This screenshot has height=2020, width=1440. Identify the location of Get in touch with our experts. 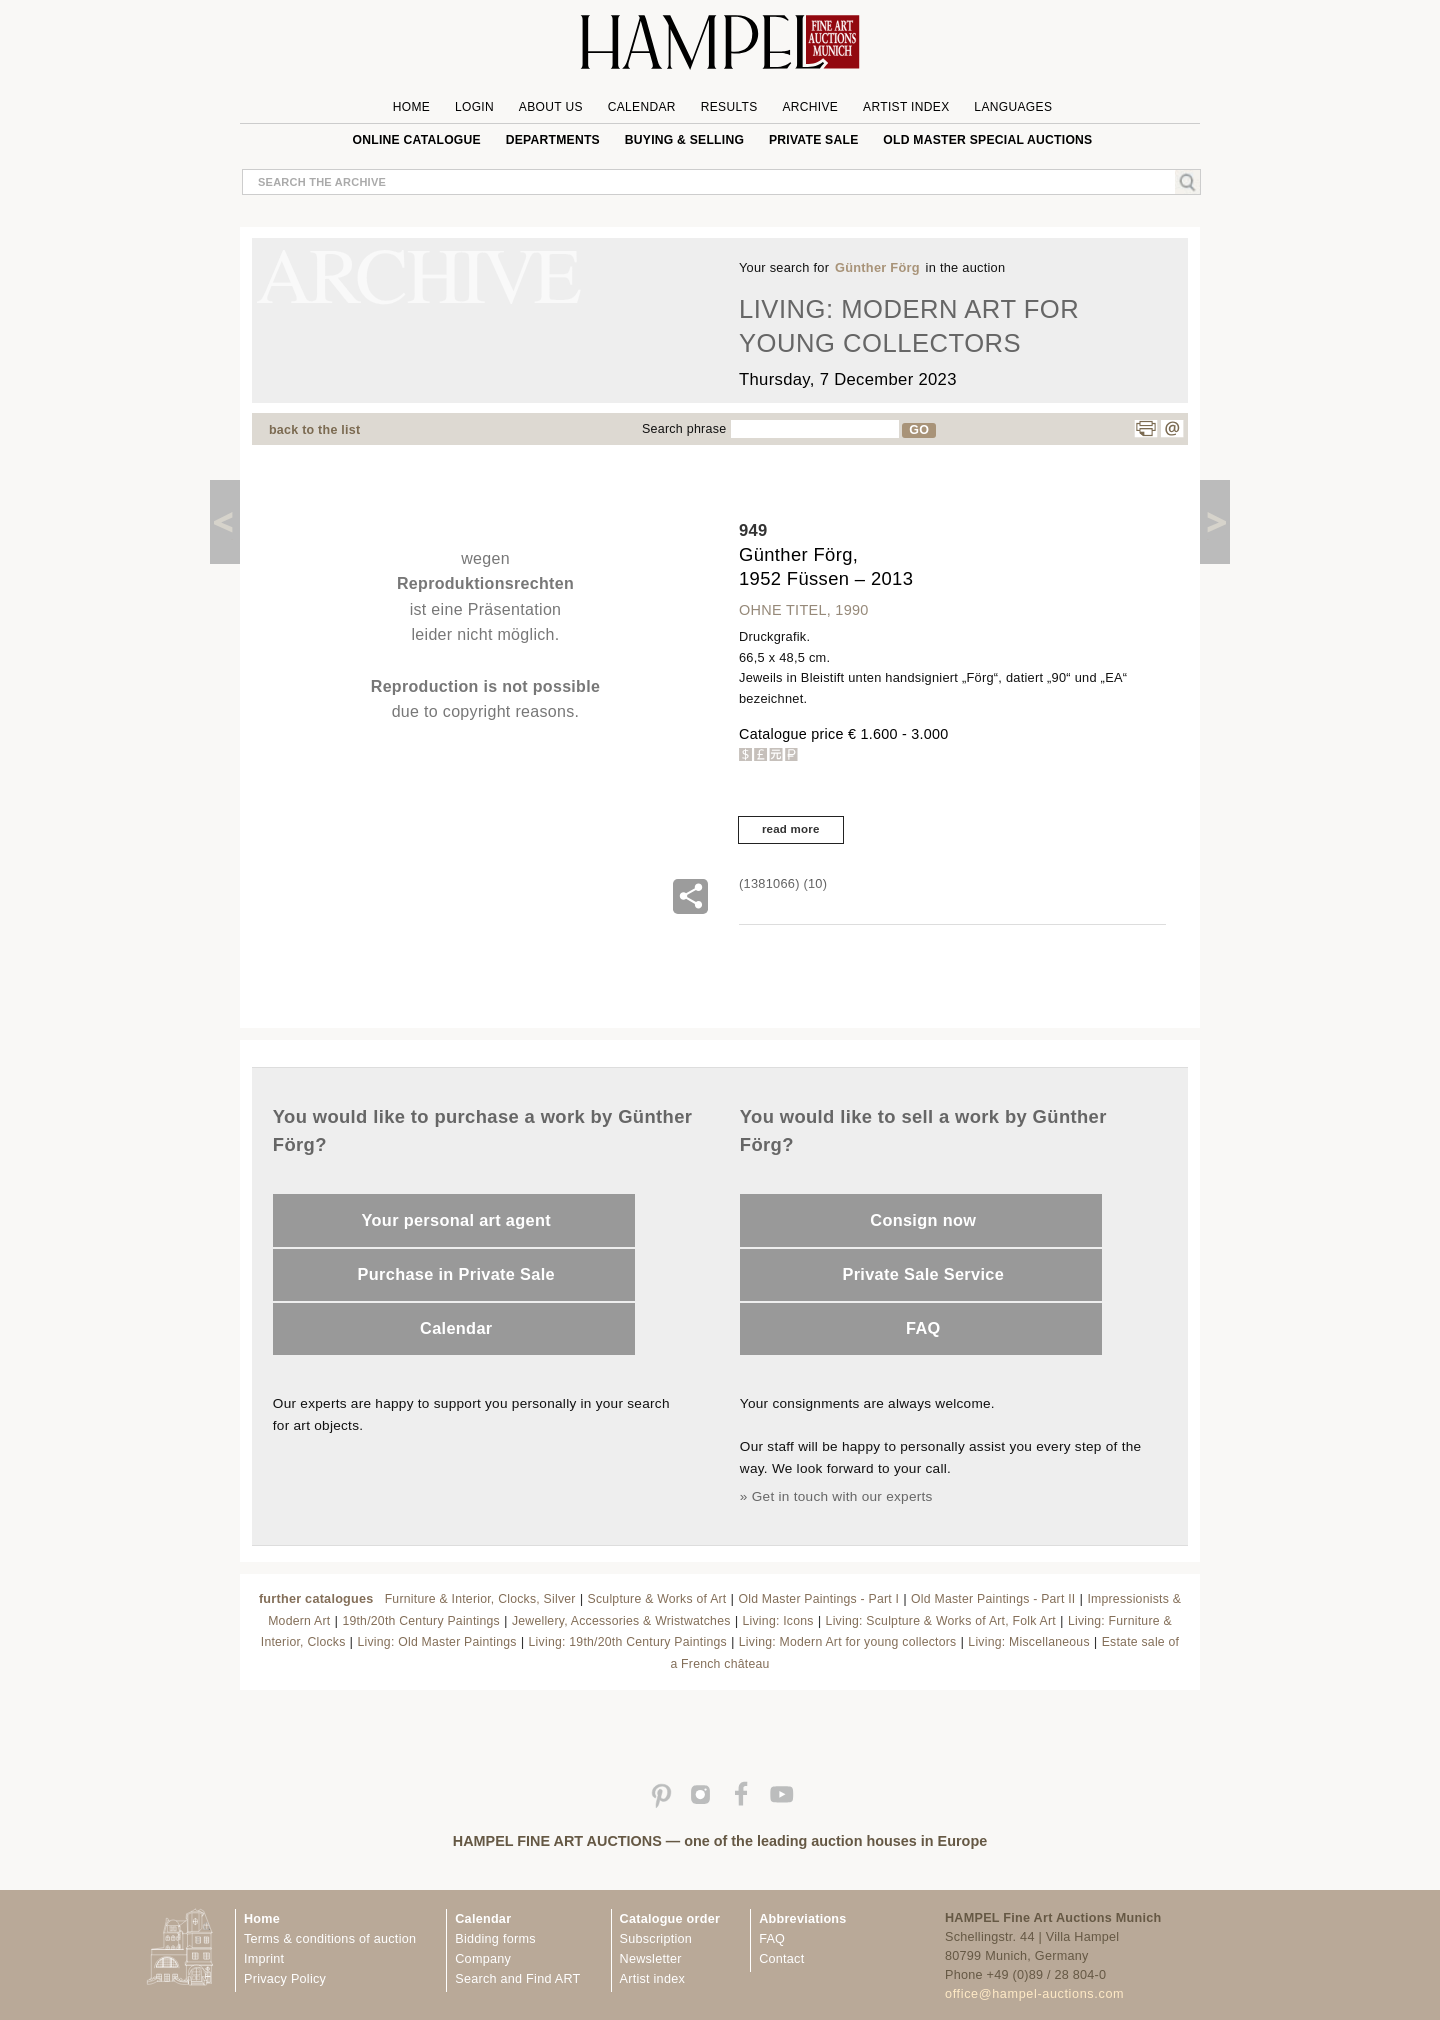
(842, 1496).